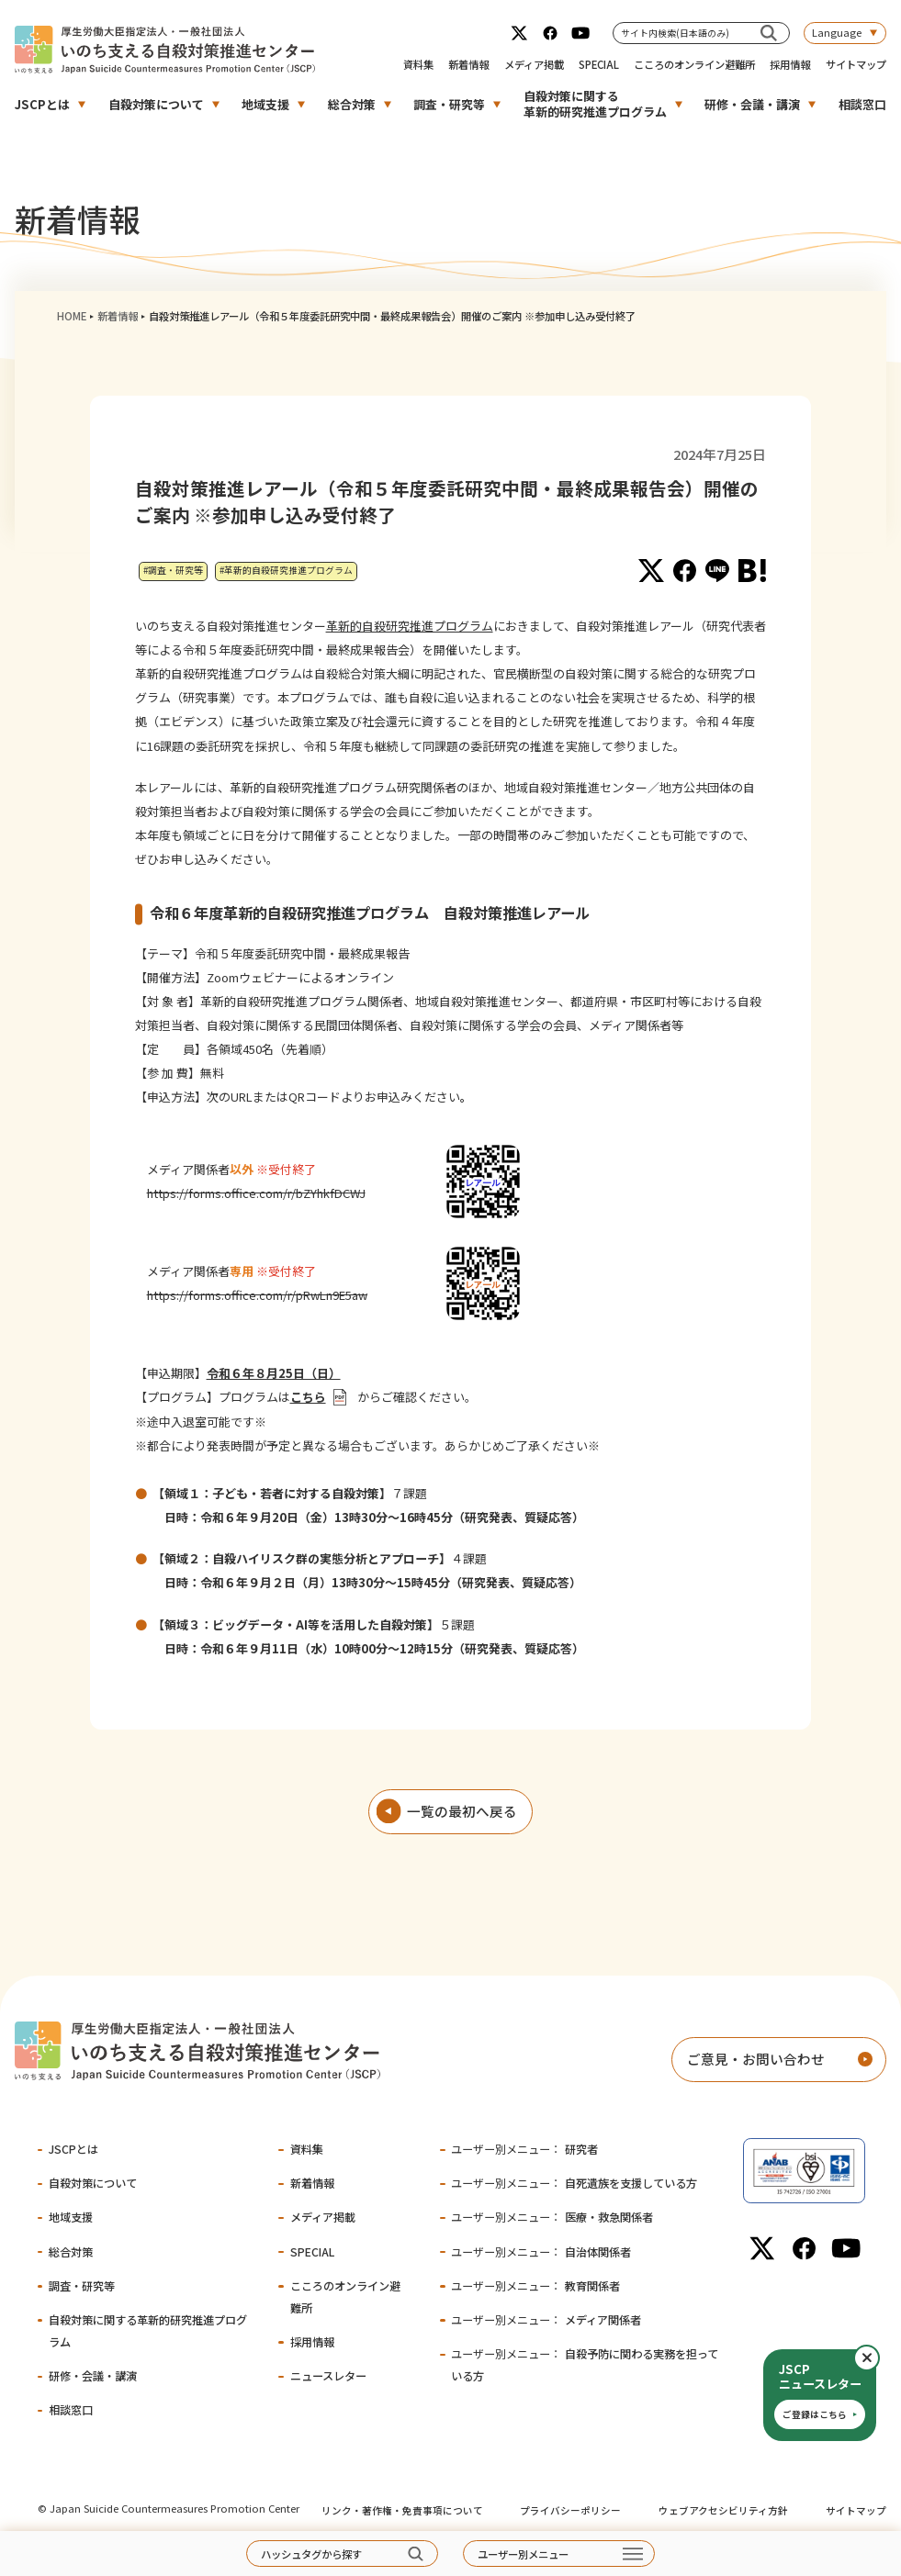 The height and width of the screenshot is (2576, 901). What do you see at coordinates (71, 315) in the screenshot?
I see `HOME` at bounding box center [71, 315].